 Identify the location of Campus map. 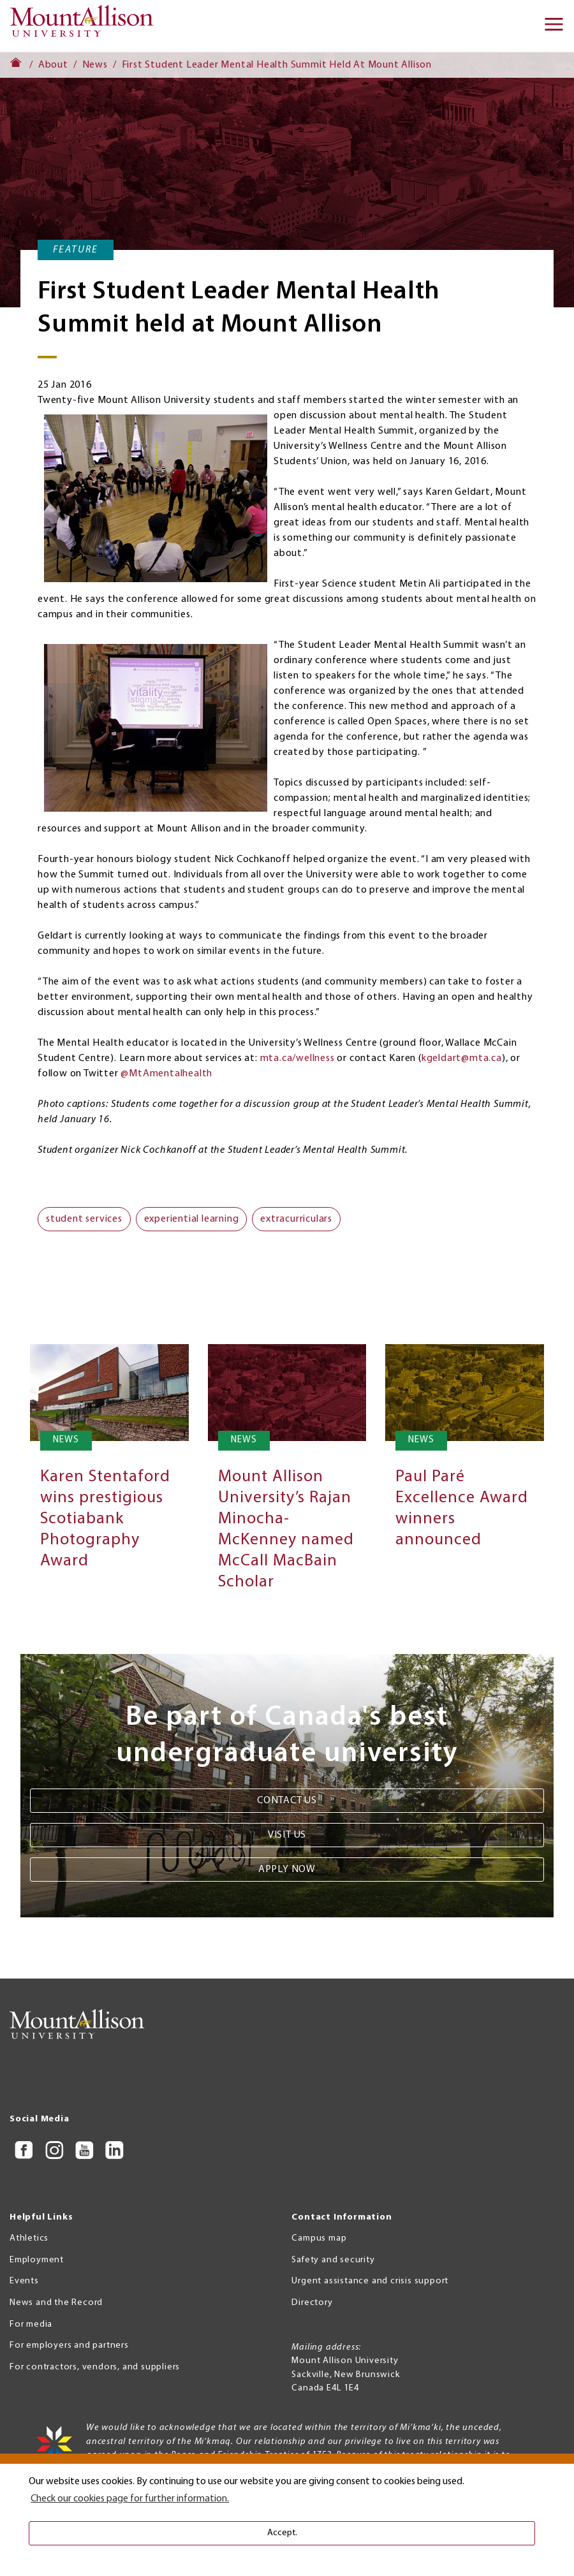
(318, 2238).